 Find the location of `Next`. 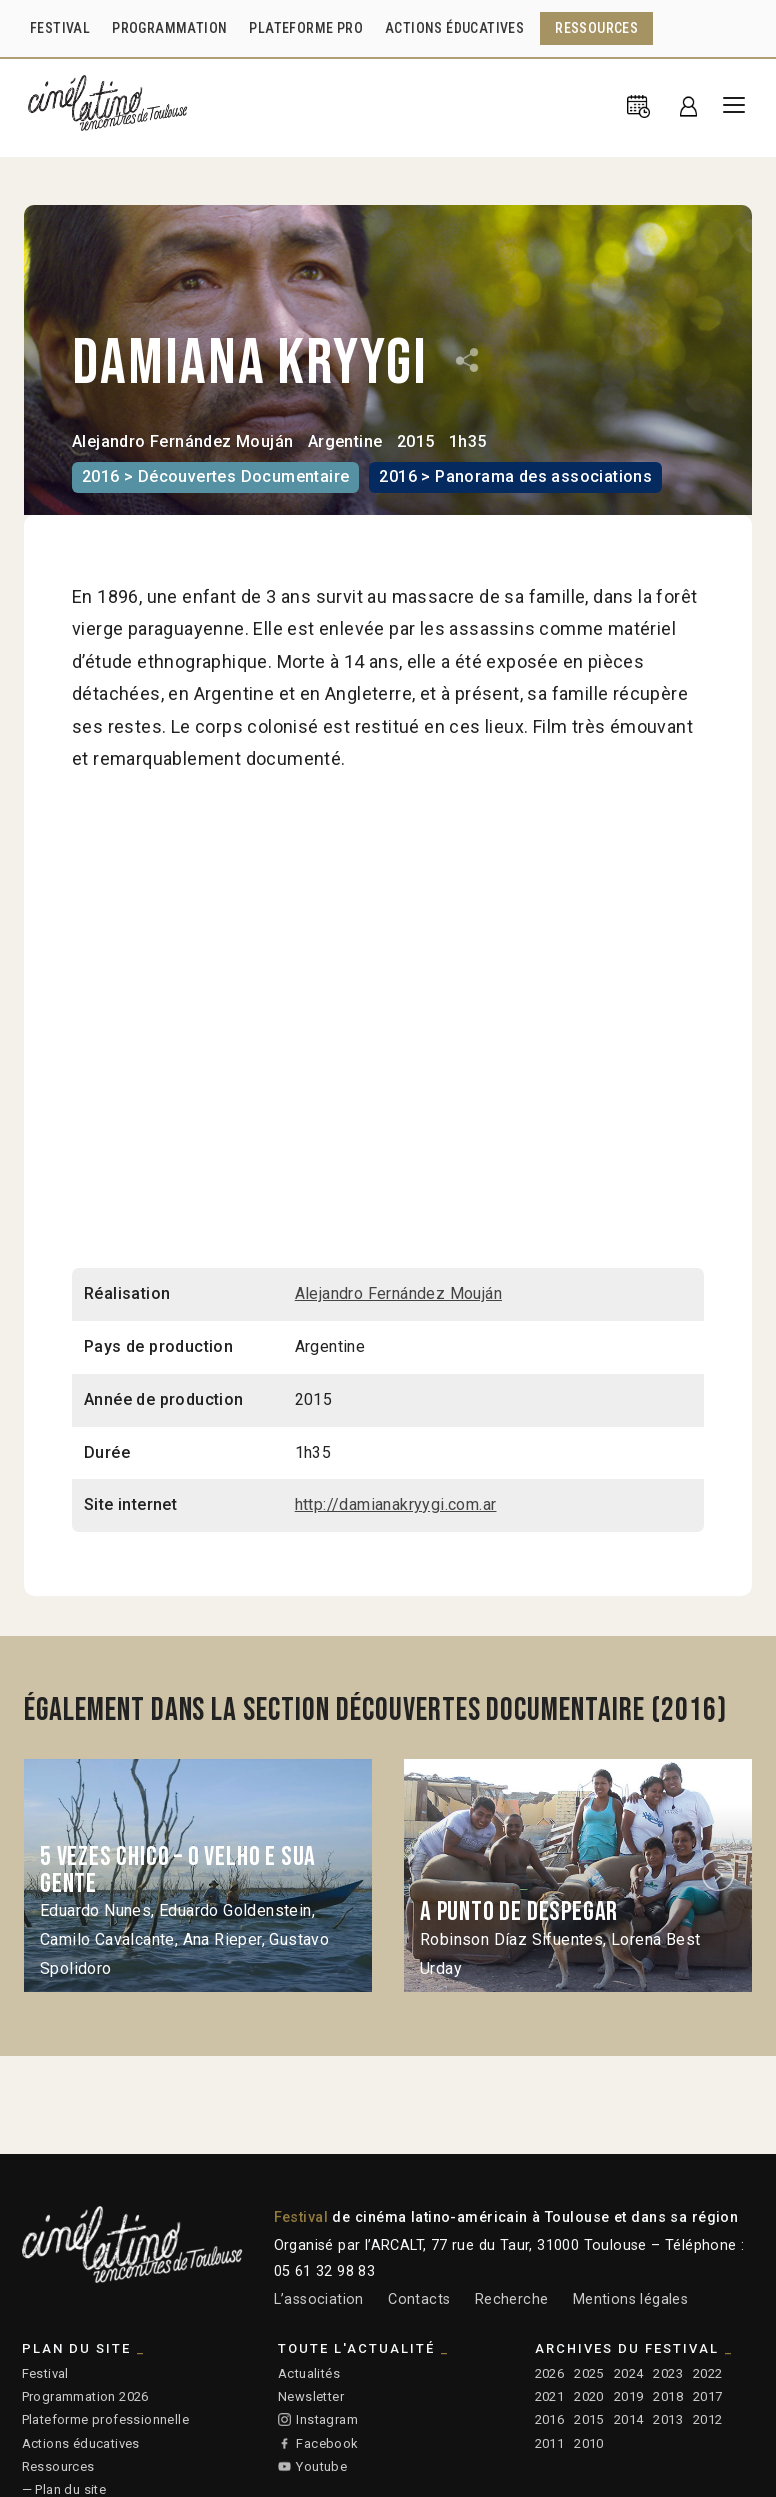

Next is located at coordinates (721, 1875).